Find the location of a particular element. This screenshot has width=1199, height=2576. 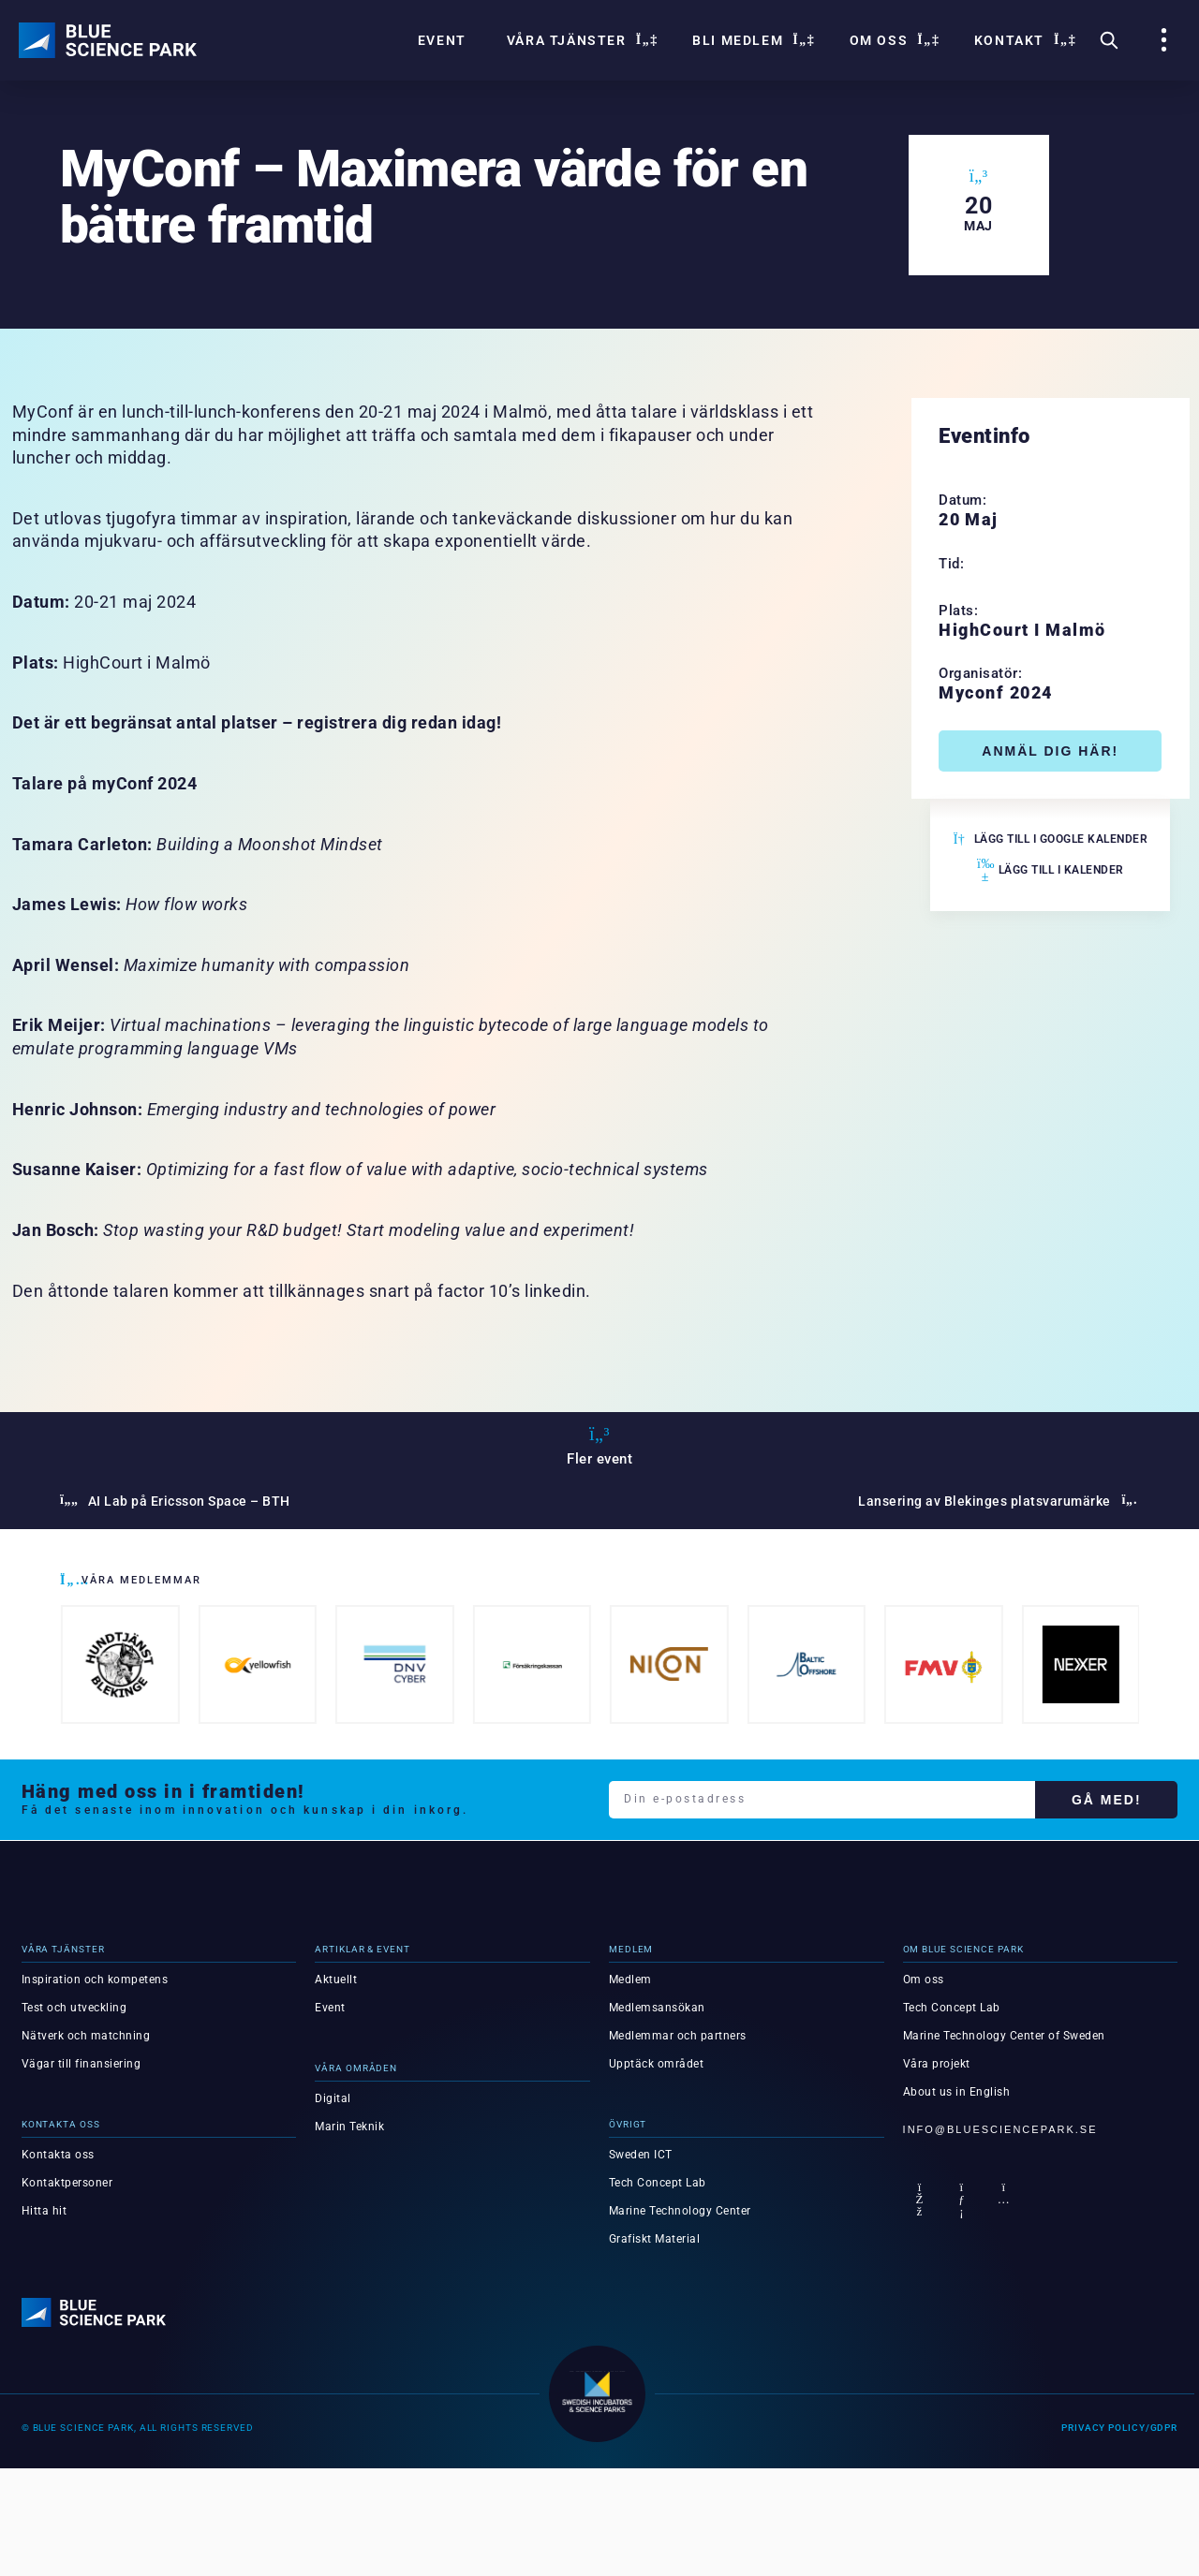

Nätverk och matchning is located at coordinates (86, 2035).